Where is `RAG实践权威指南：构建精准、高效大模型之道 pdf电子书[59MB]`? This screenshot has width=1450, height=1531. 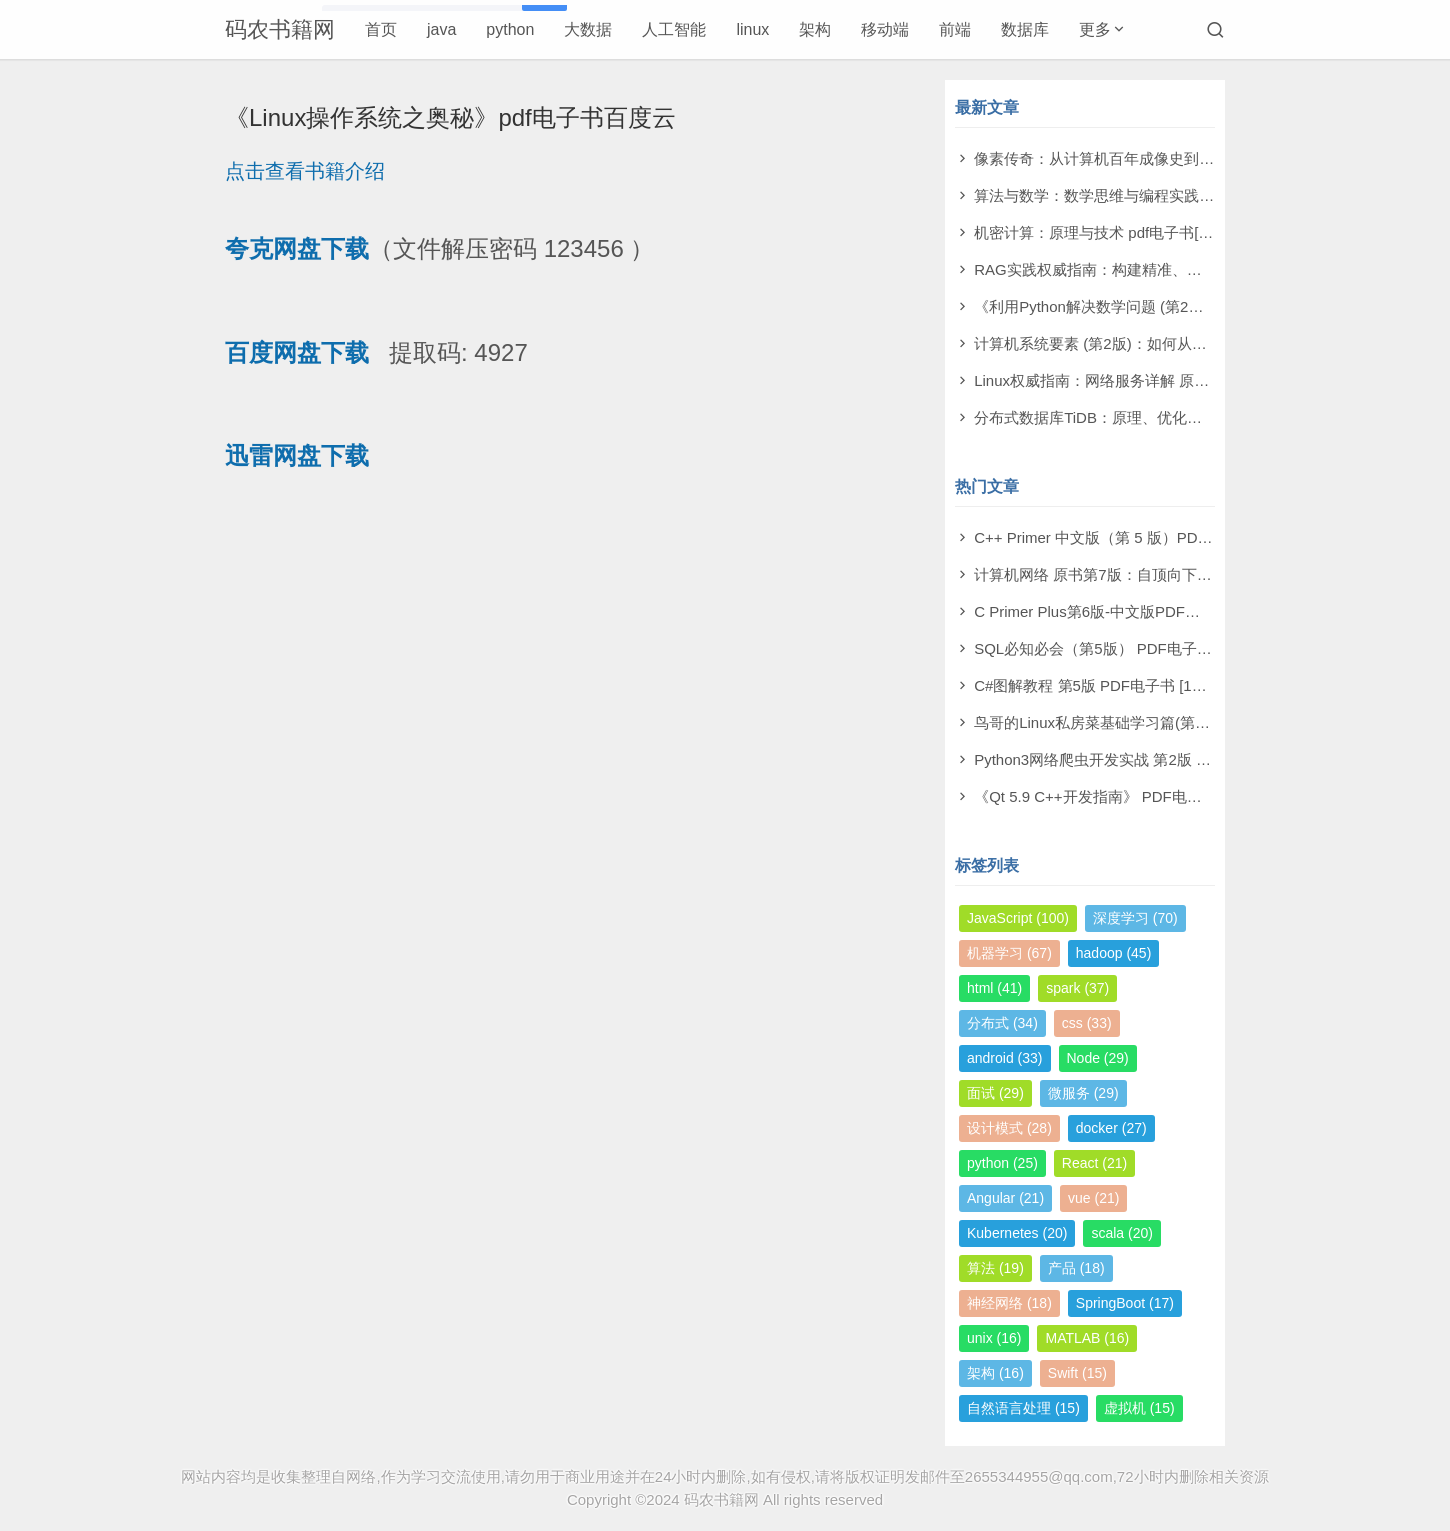
RAG实践权威指南：构建精准、高效大模型之道 pdf电子书[59MB] is located at coordinates (1191, 269).